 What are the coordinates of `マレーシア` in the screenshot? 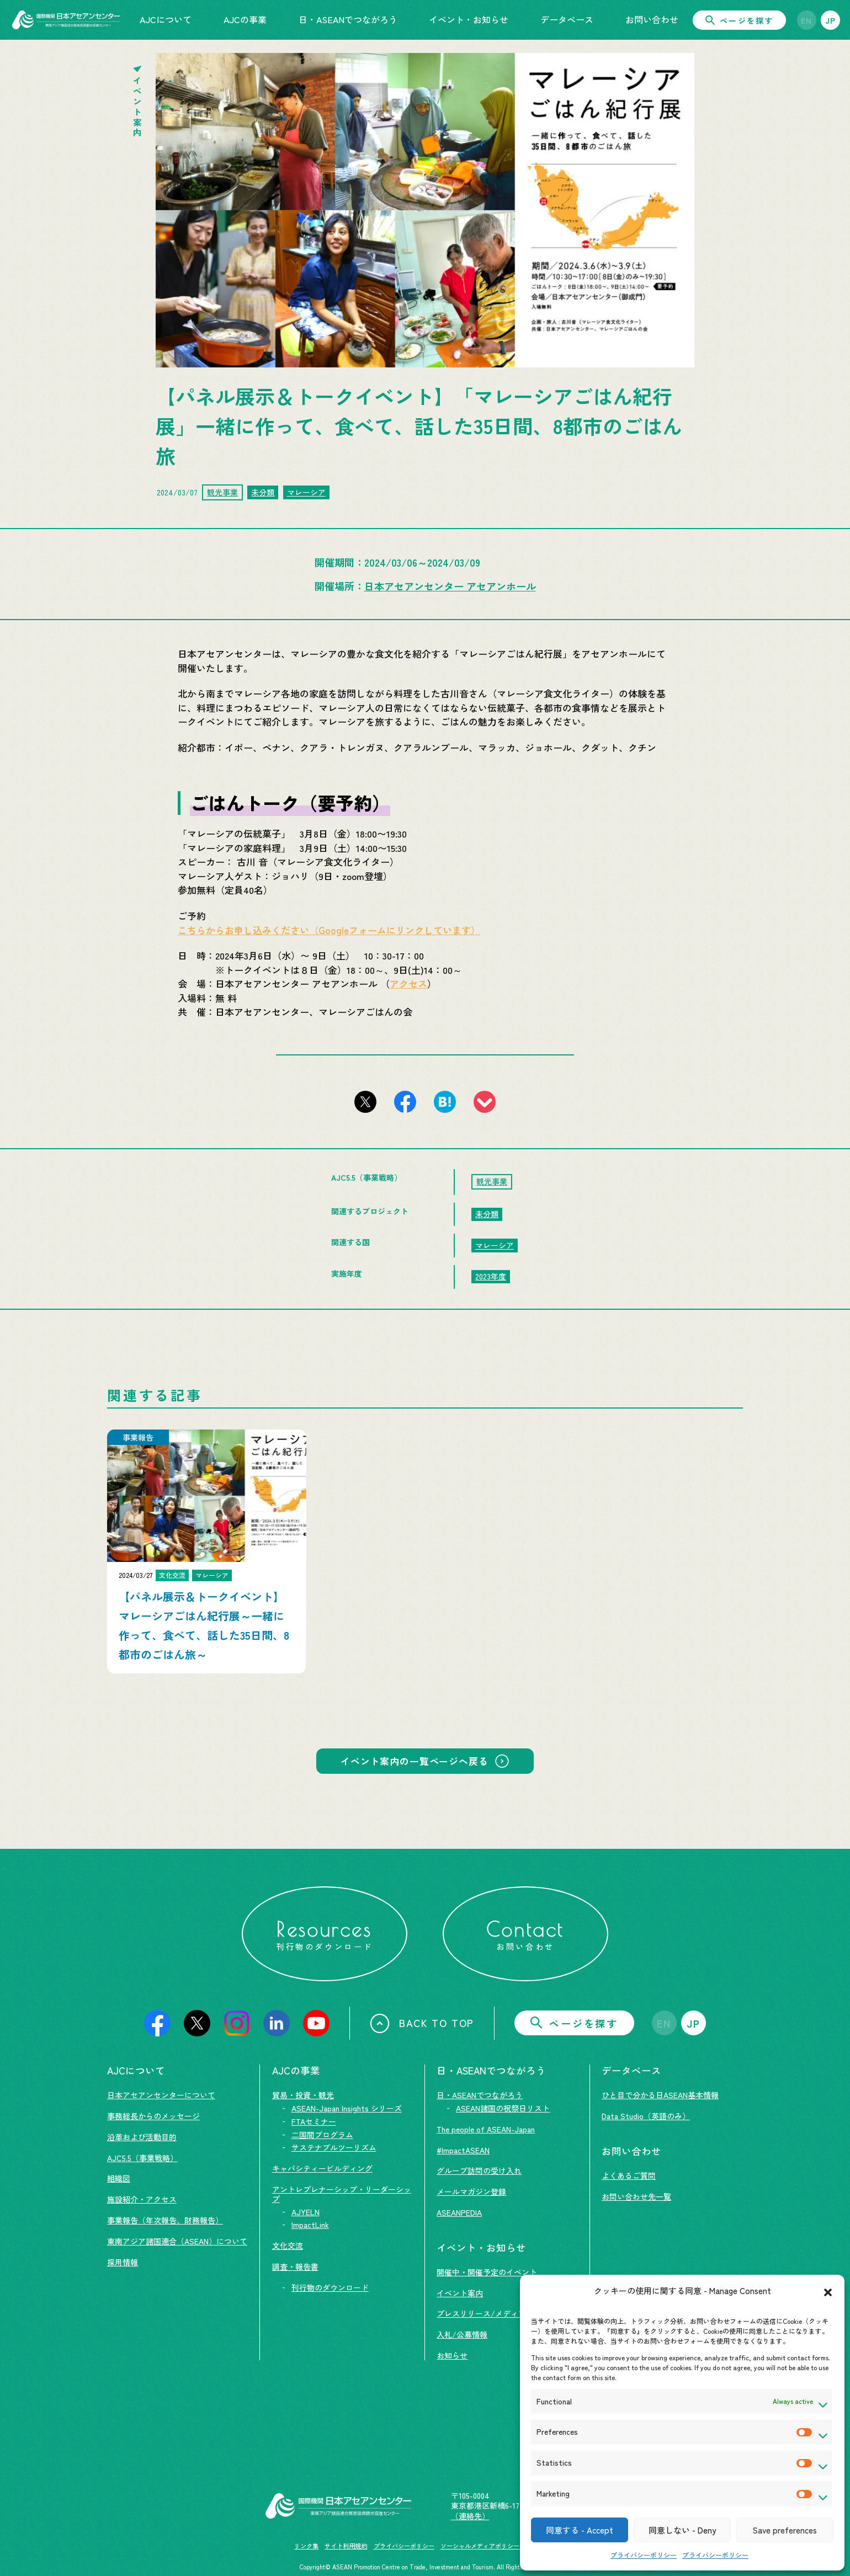 It's located at (306, 492).